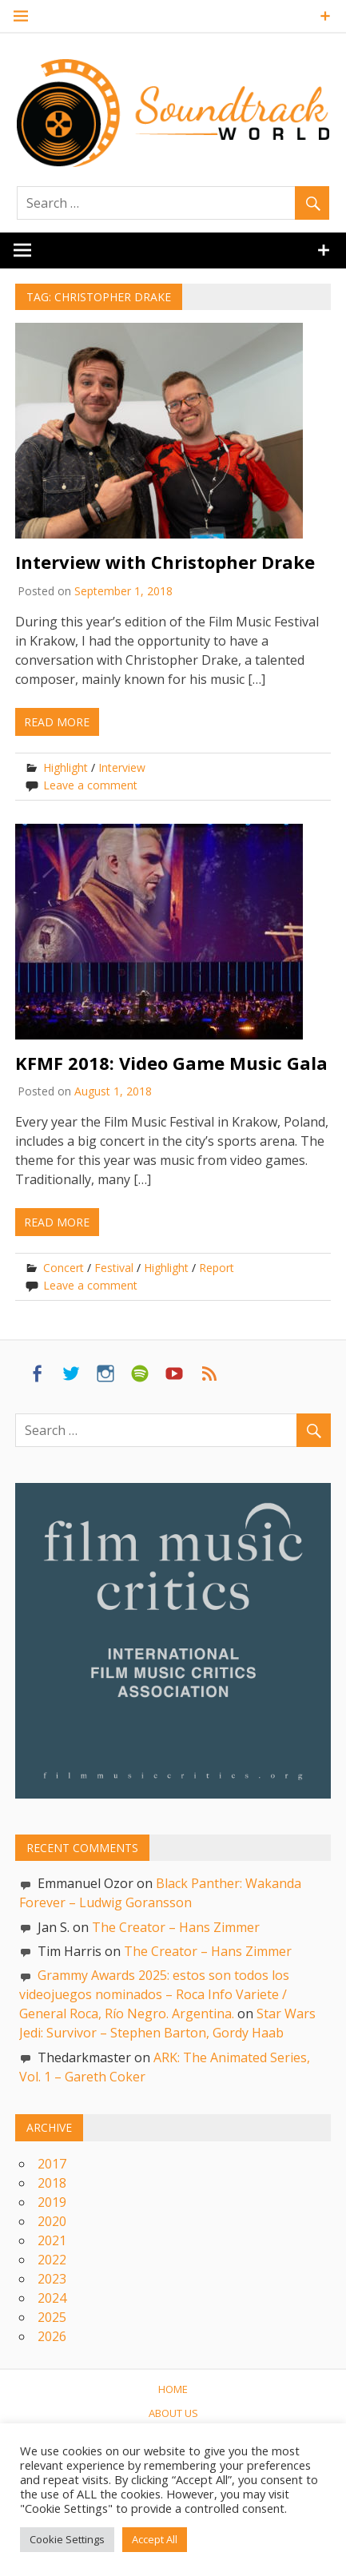  Describe the element at coordinates (173, 2413) in the screenshot. I see `About us` at that location.